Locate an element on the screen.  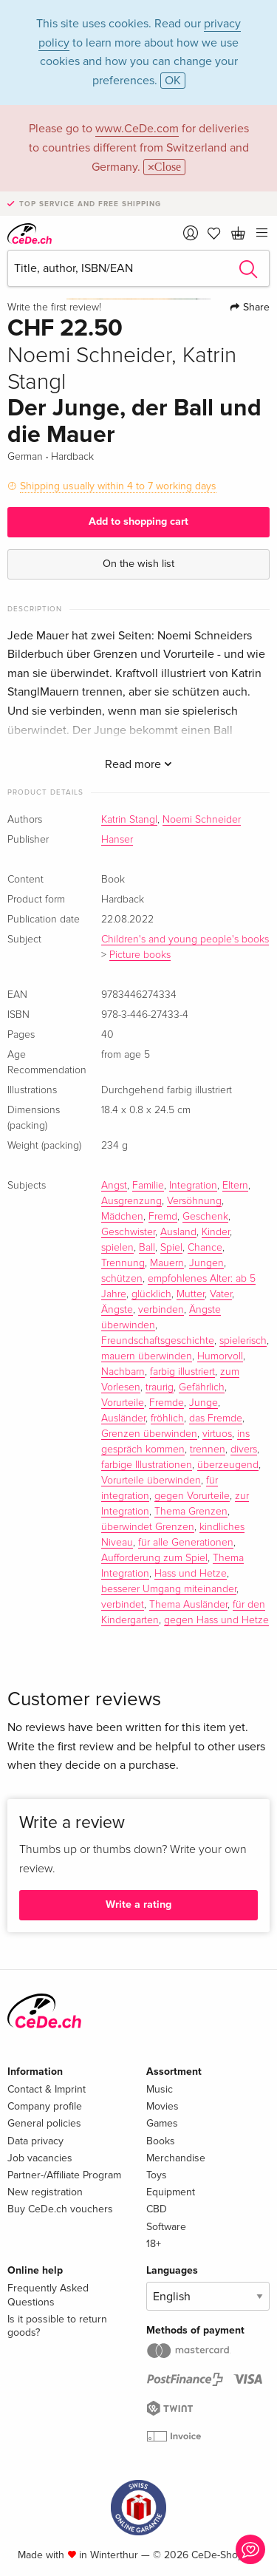
gegen Vorurteile is located at coordinates (192, 1496).